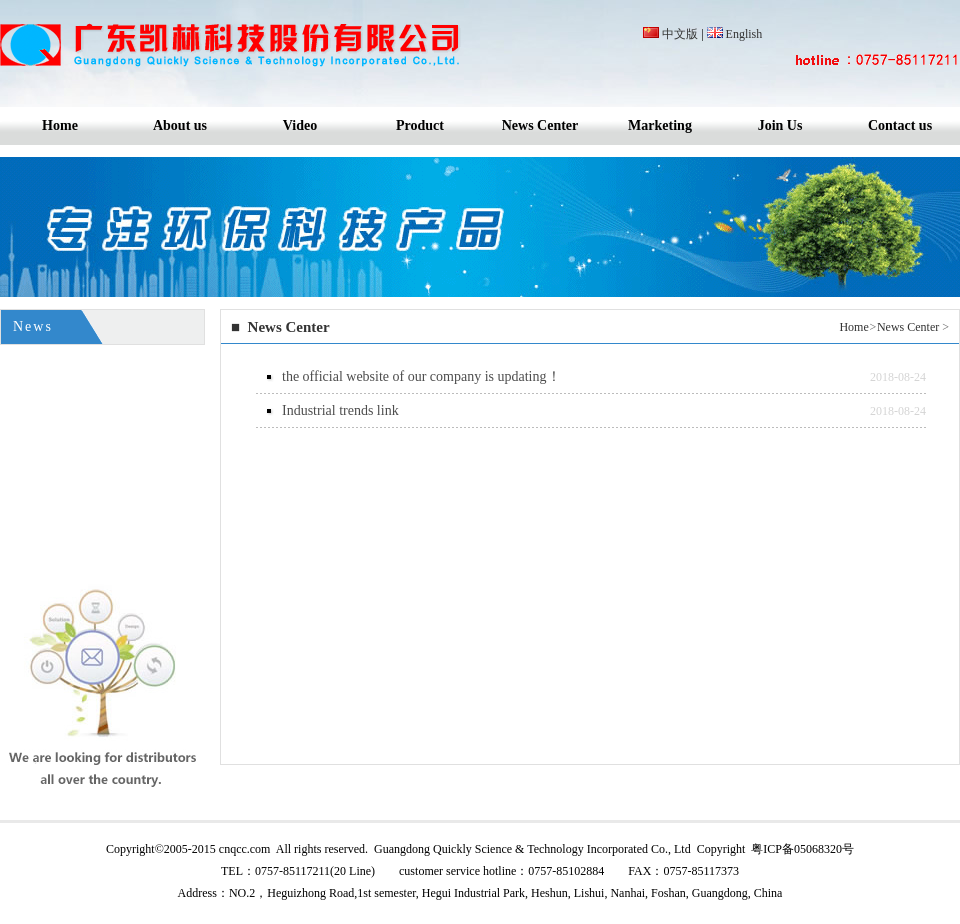  What do you see at coordinates (680, 34) in the screenshot?
I see `中文版` at bounding box center [680, 34].